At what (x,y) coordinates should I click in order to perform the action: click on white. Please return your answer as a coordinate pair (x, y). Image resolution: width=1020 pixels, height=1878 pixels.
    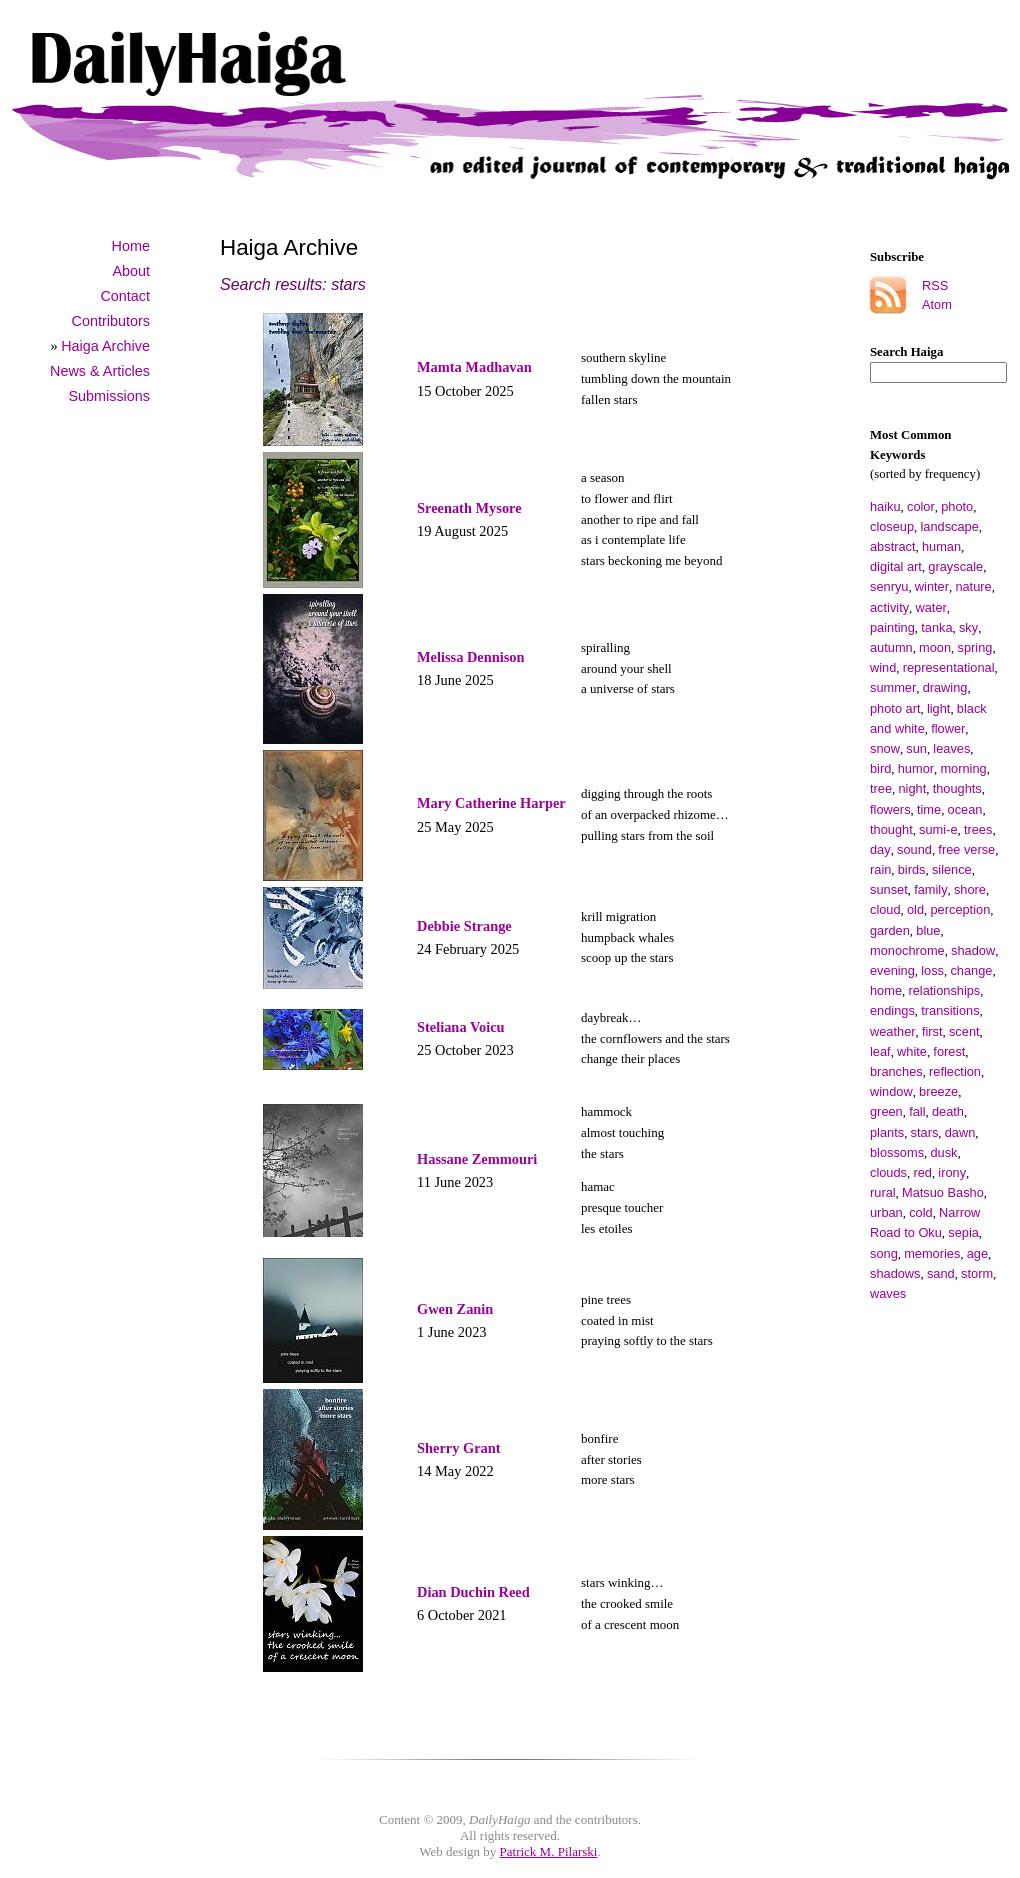
    Looking at the image, I should click on (912, 1051).